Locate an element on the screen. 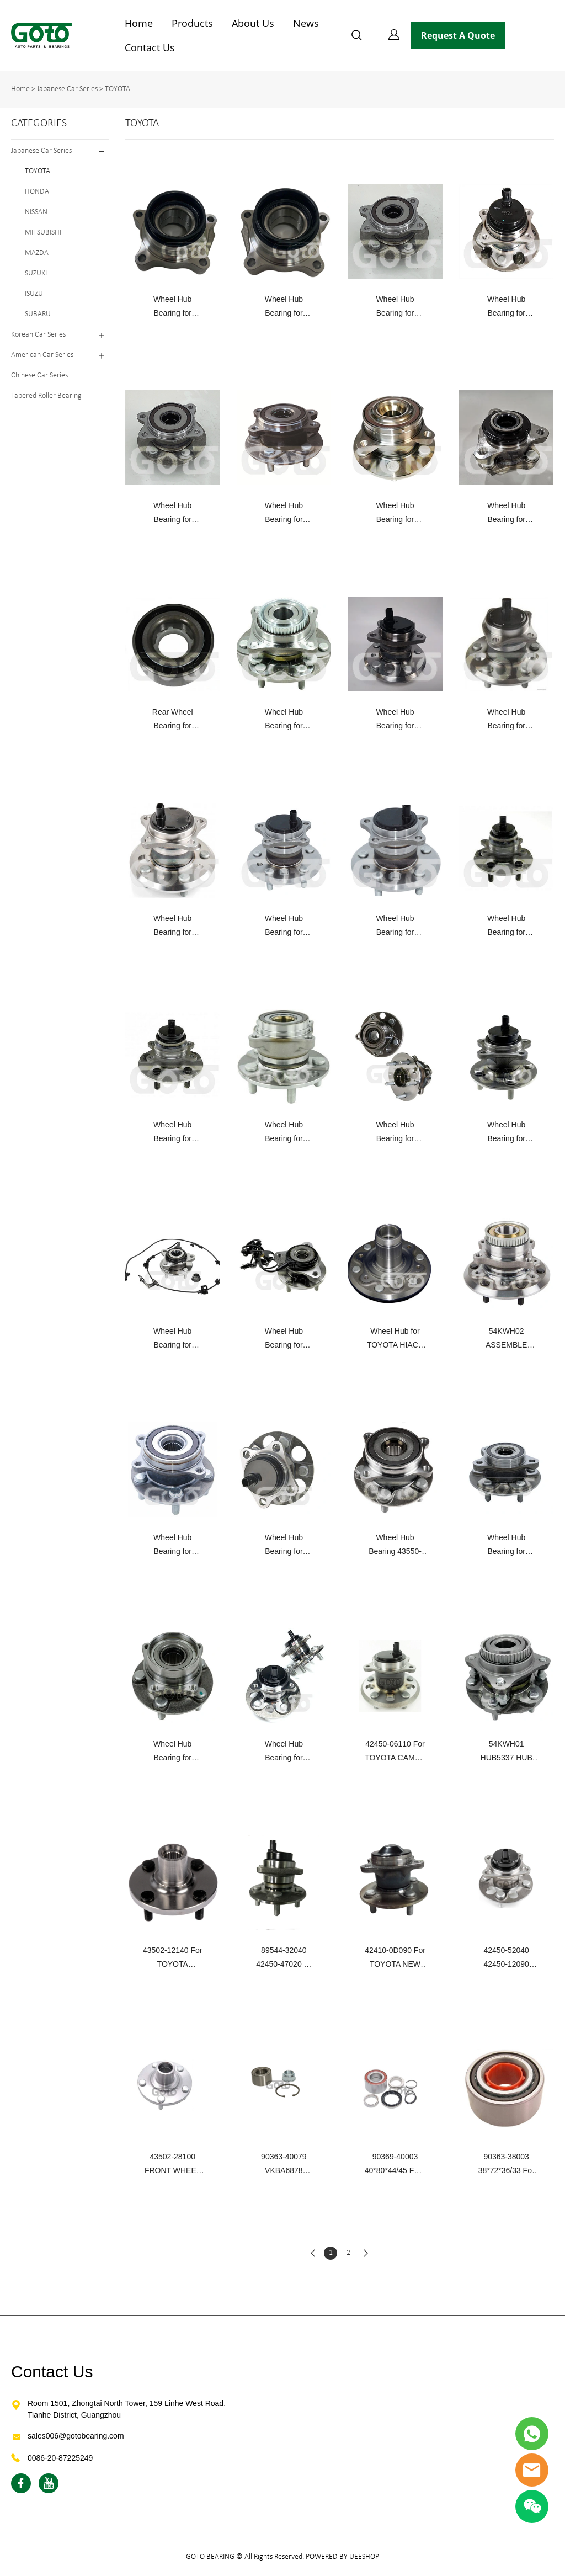  Tapered Roller Bearing is located at coordinates (46, 396).